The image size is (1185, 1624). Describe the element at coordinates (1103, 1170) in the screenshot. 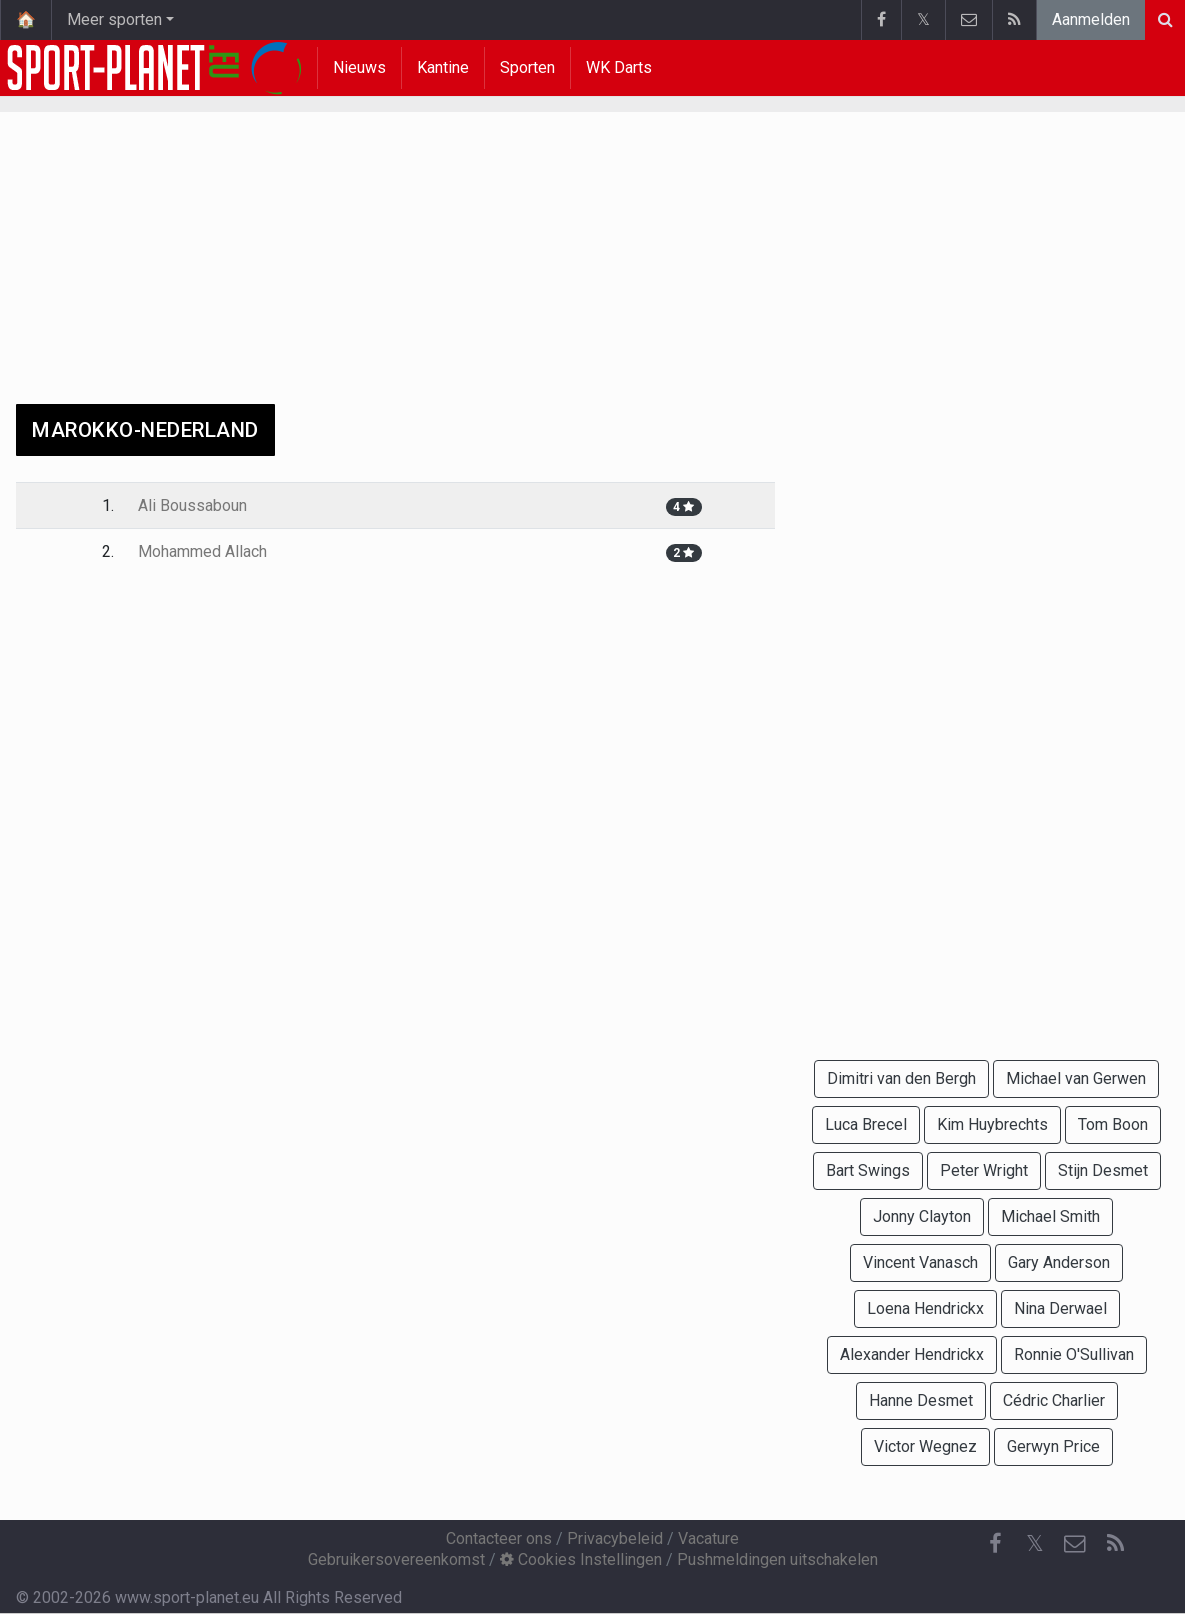

I see `Stijn Desmet` at that location.